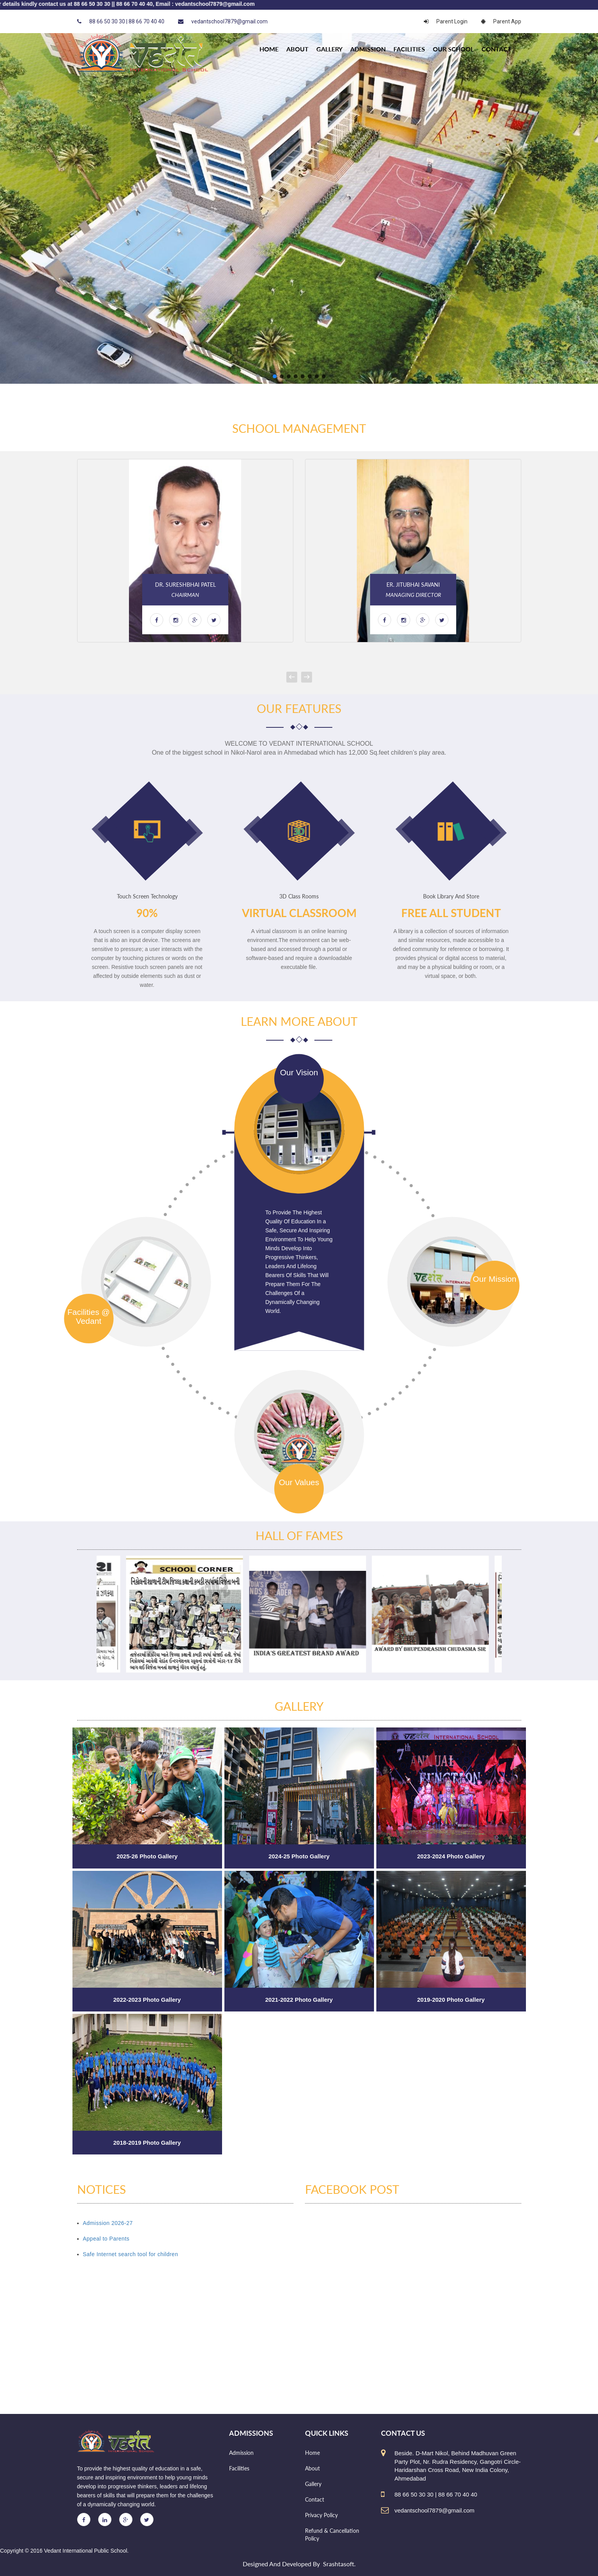  I want to click on Safe Internet search tool for children, so click(130, 2254).